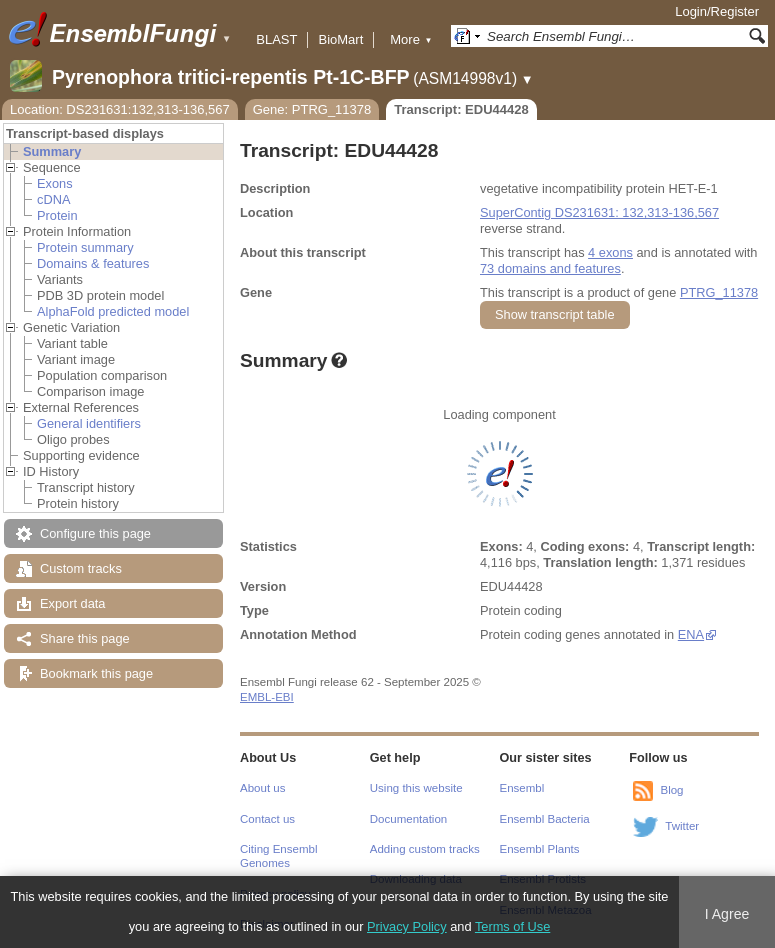 The width and height of the screenshot is (775, 948). I want to click on More, so click(411, 39).